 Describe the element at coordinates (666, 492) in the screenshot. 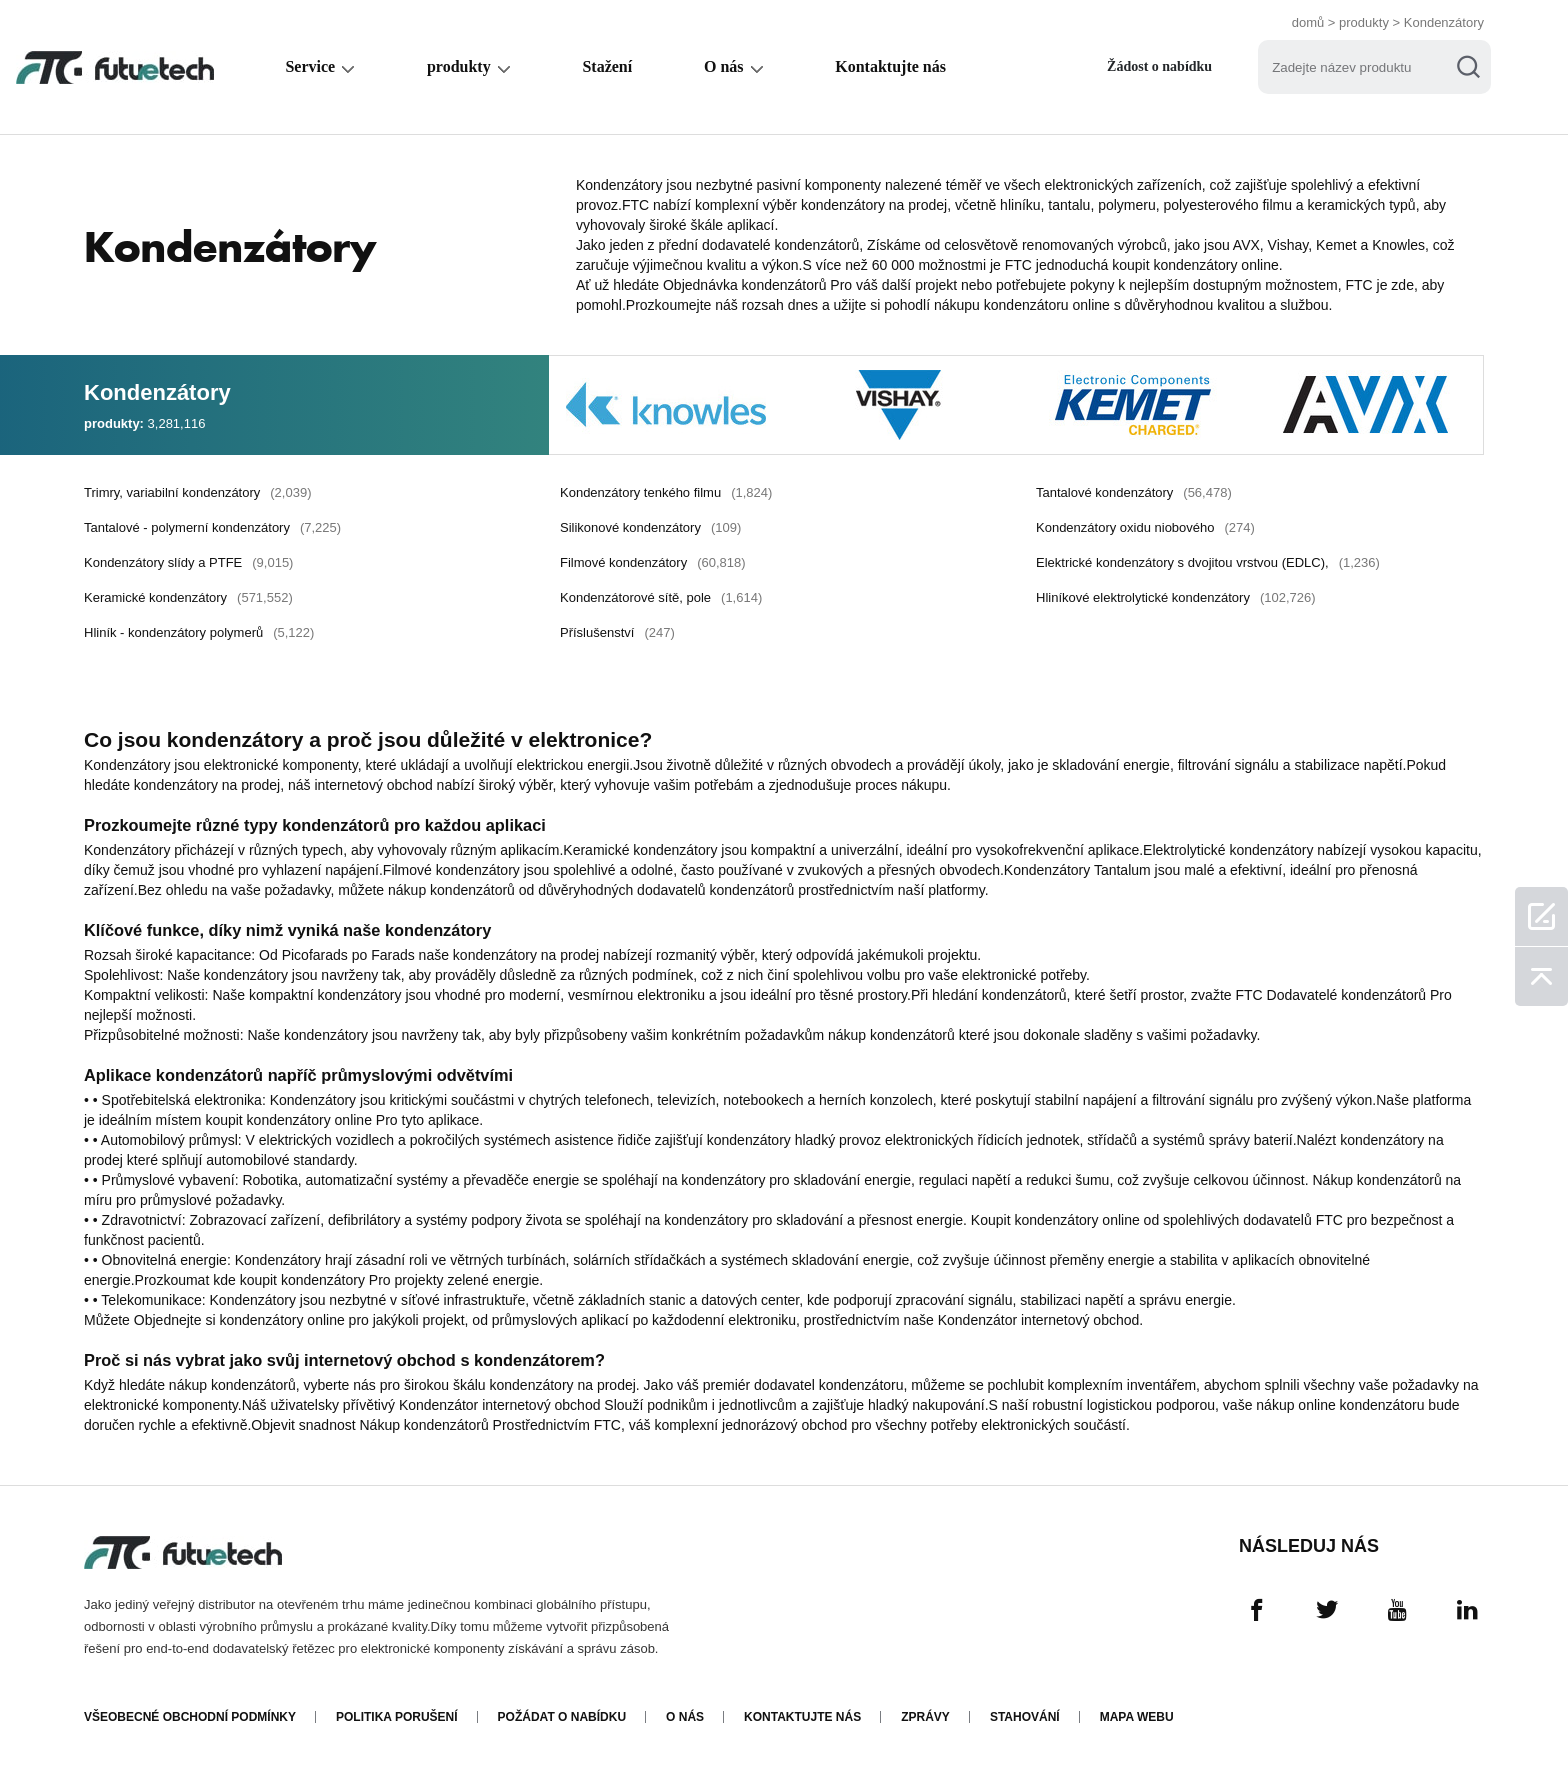

I see `Kondenzátory tenkého filmu` at that location.